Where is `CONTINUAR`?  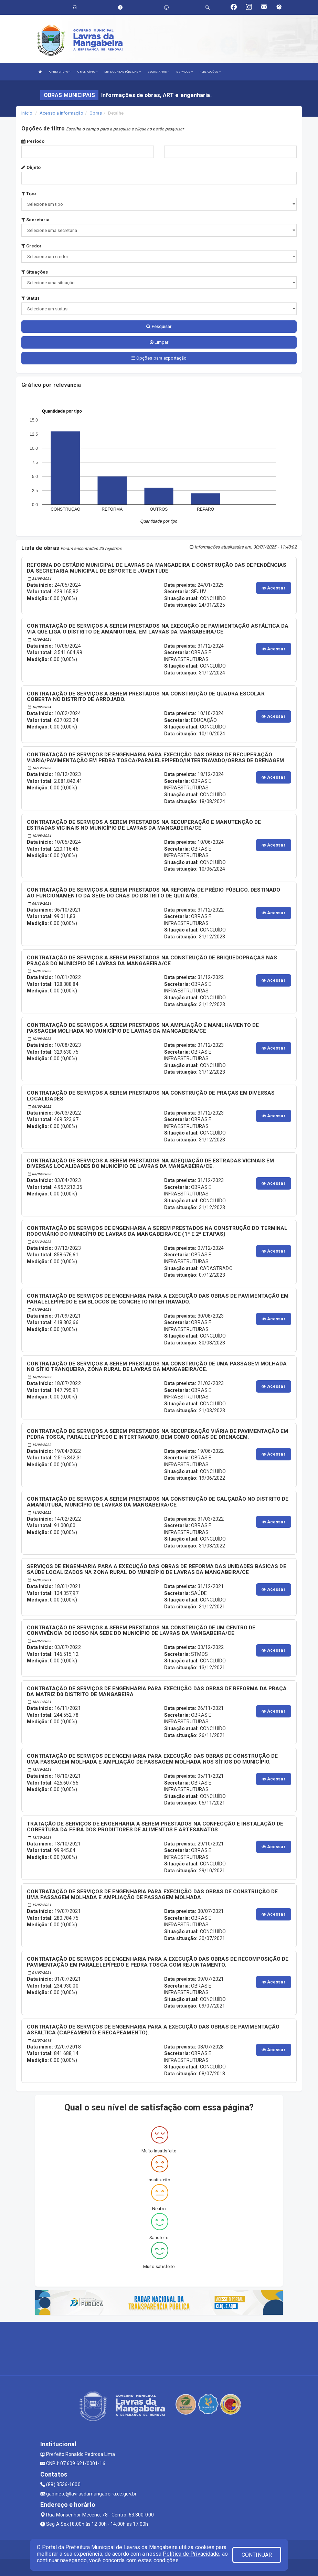 CONTINUAR is located at coordinates (257, 2555).